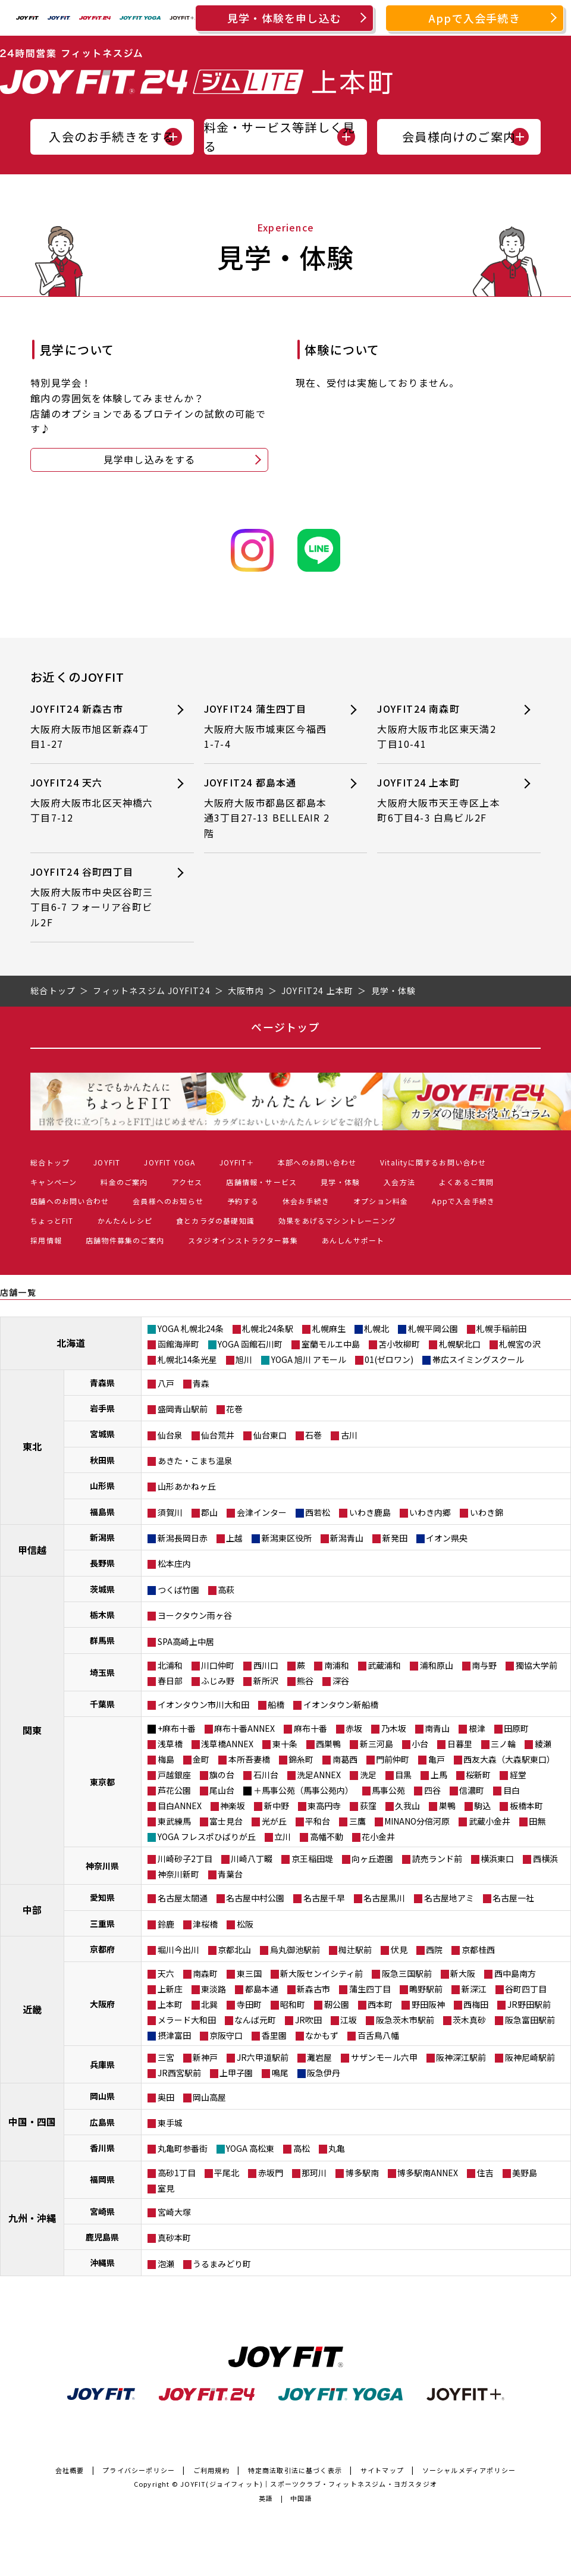 This screenshot has height=2576, width=571. What do you see at coordinates (399, 1949) in the screenshot?
I see `伏見` at bounding box center [399, 1949].